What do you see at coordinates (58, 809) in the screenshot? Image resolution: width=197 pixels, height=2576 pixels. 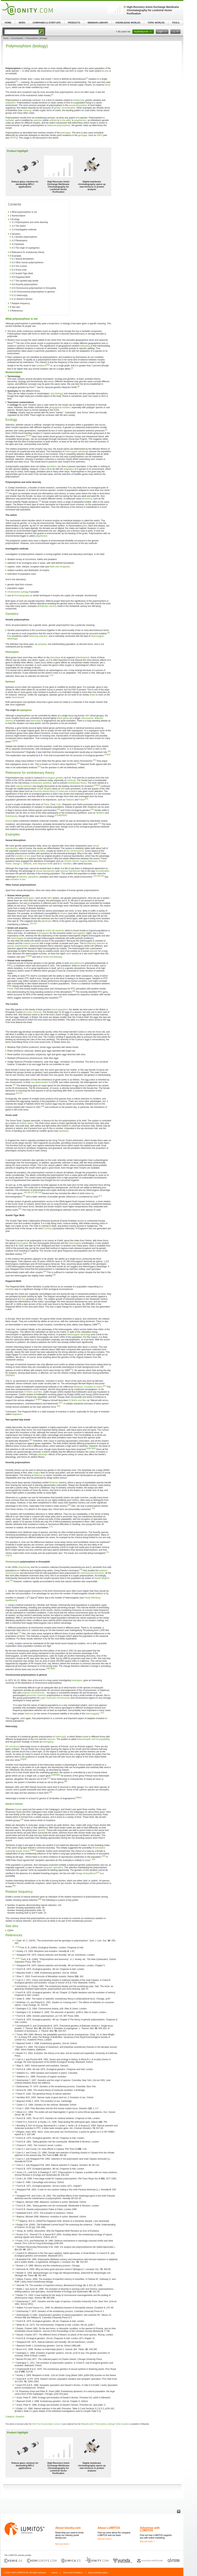 I see `[25]` at bounding box center [58, 809].